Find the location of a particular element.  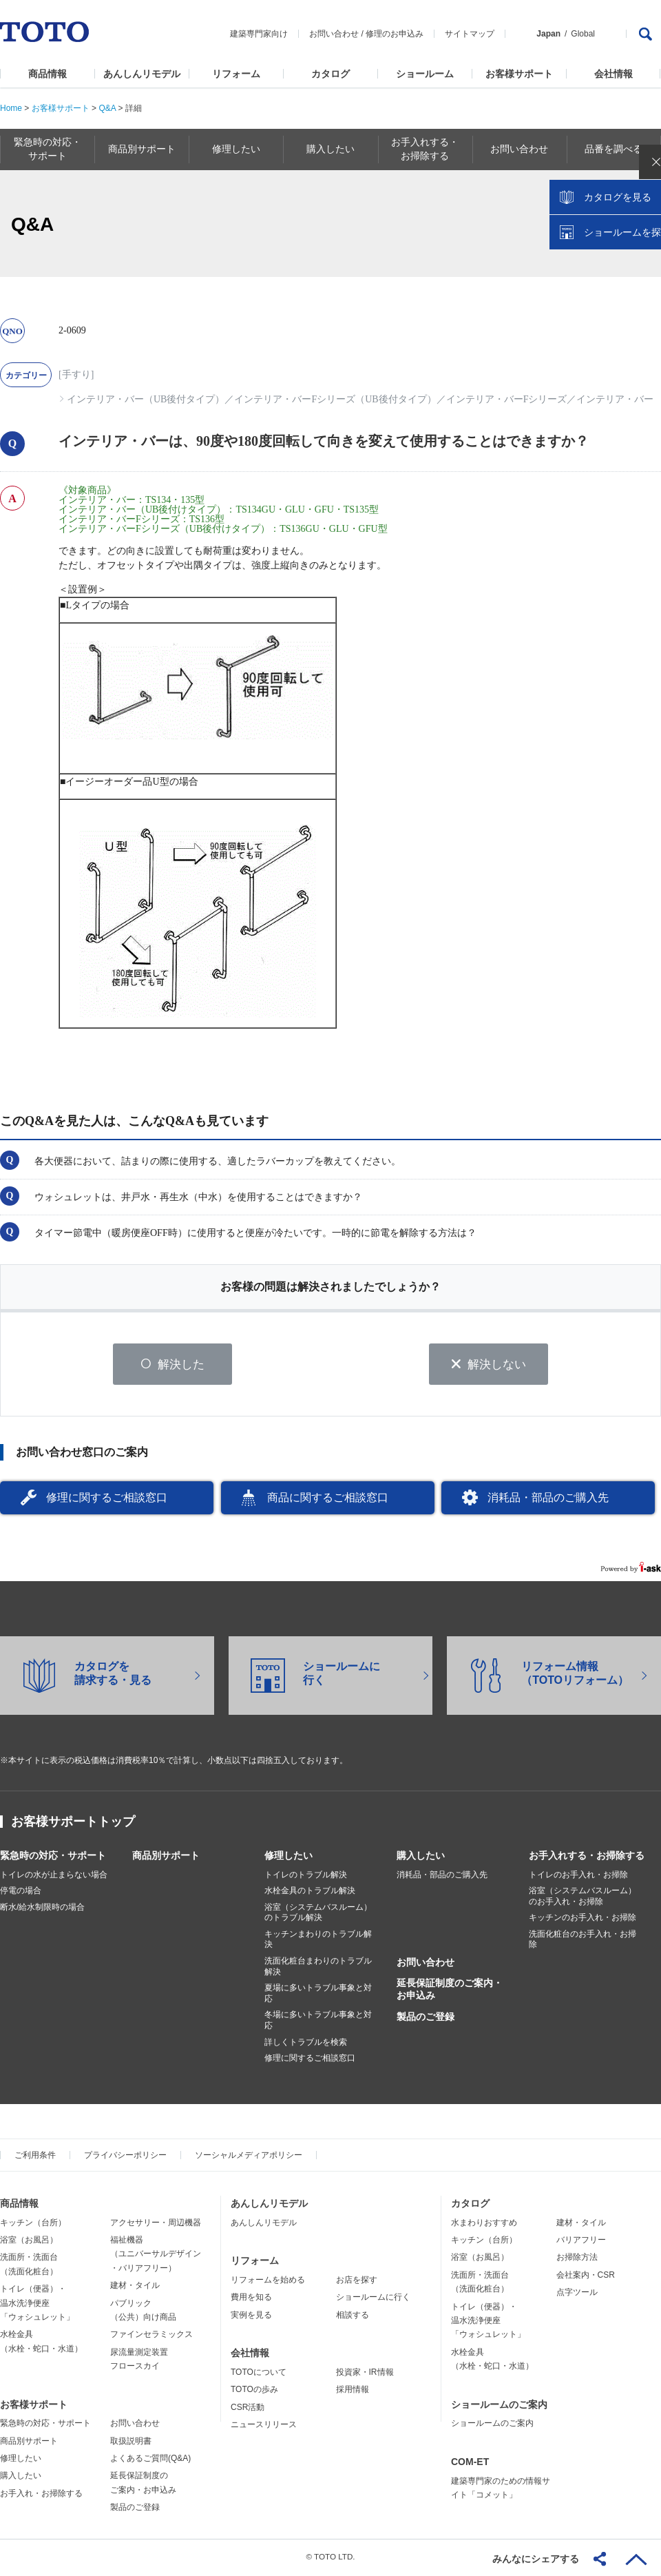

キッチンのお手入れ・お掃除 is located at coordinates (582, 1920).